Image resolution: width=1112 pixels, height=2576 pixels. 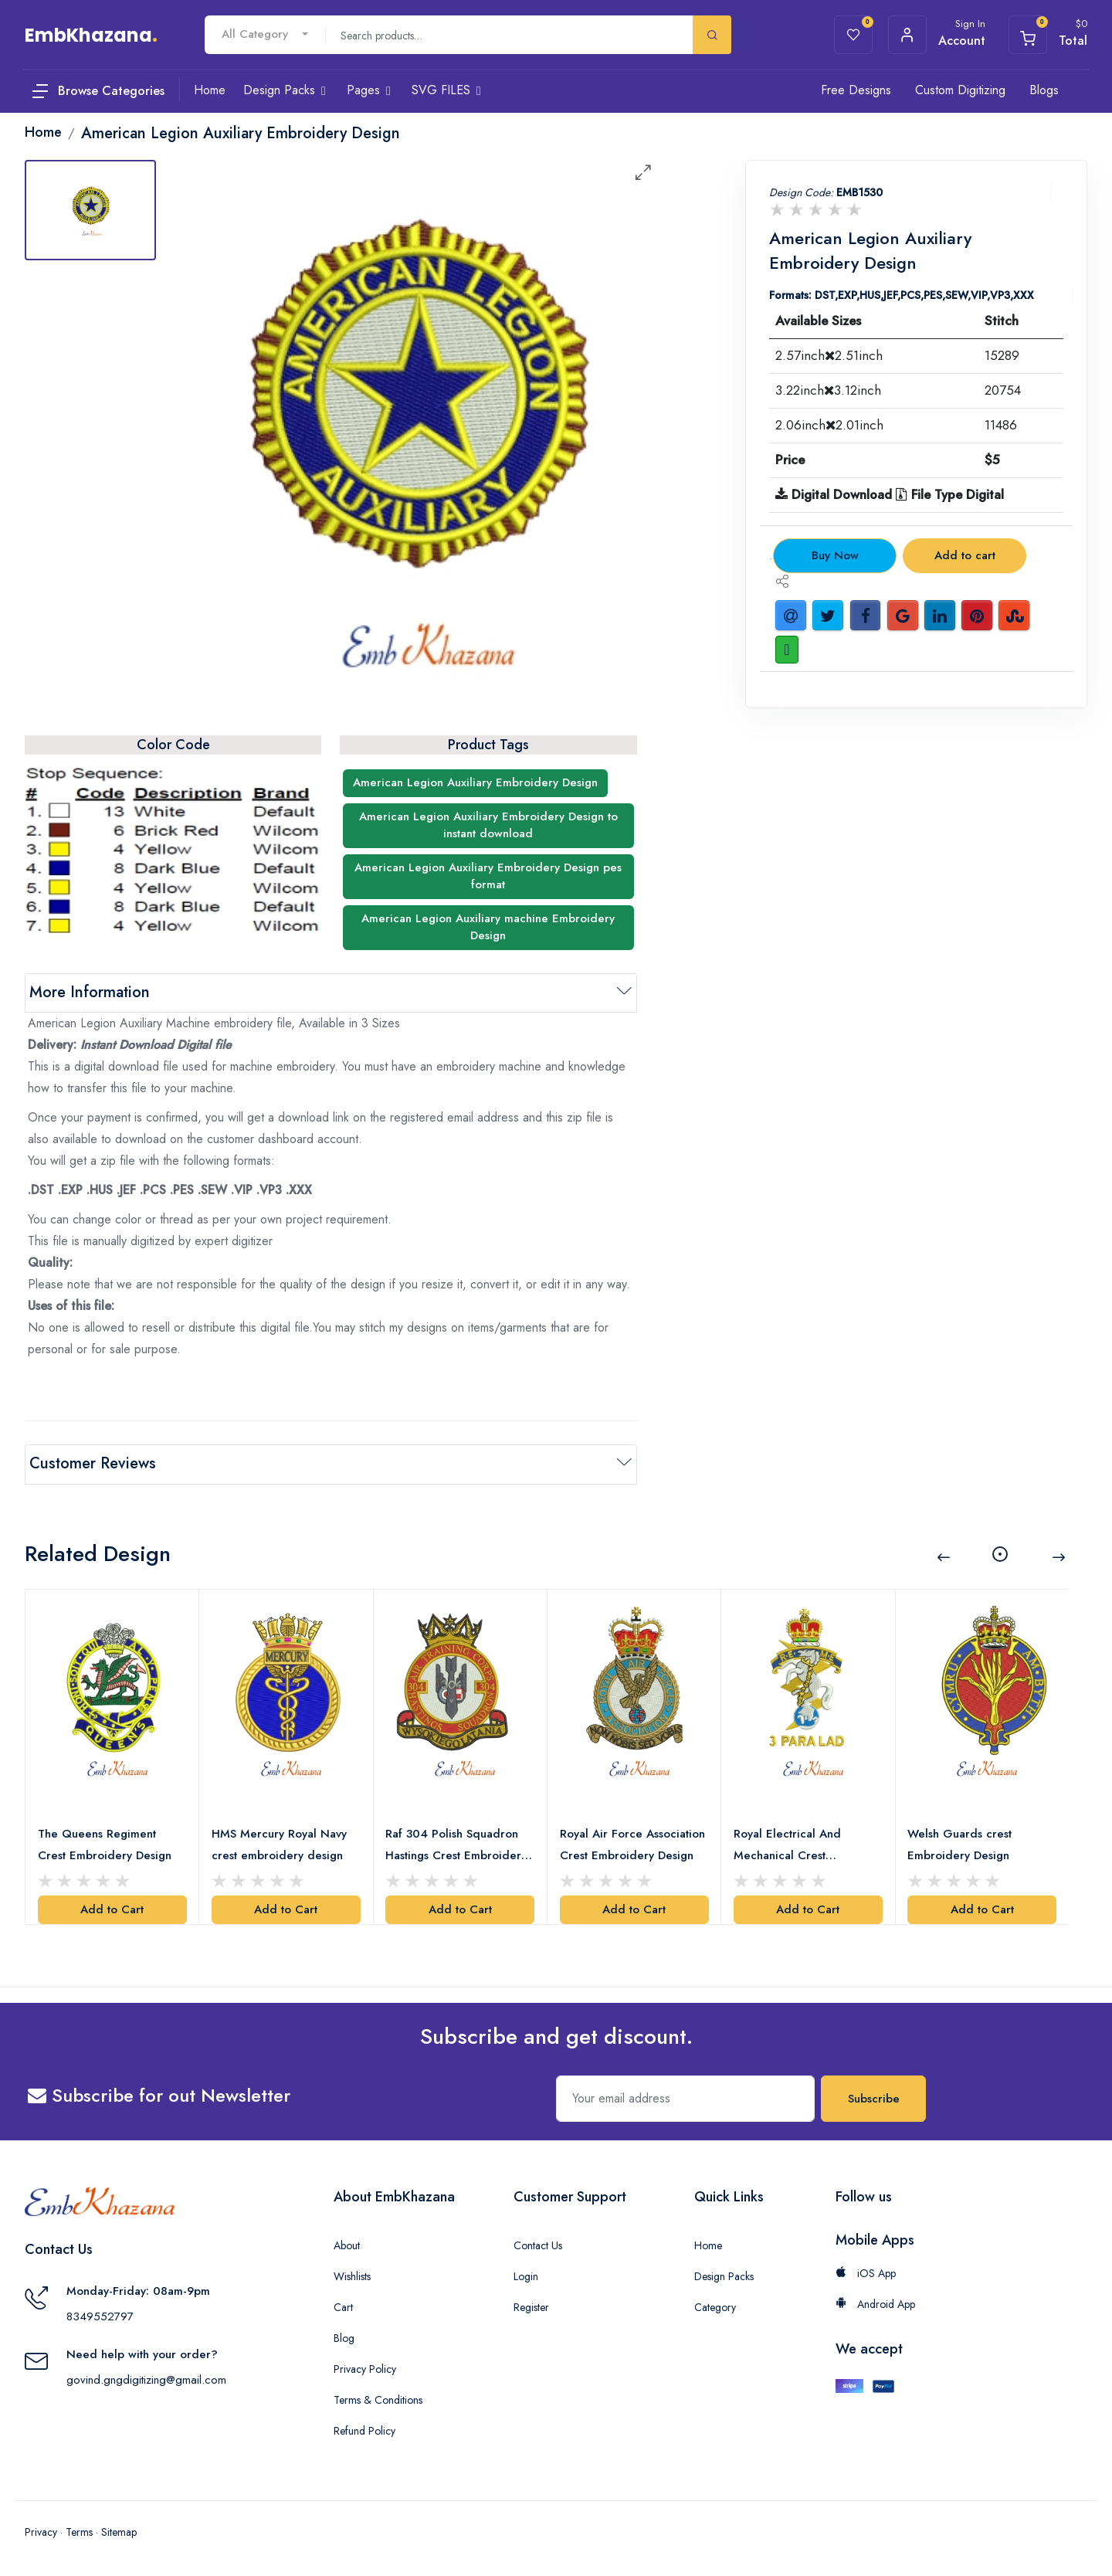 What do you see at coordinates (829, 355) in the screenshot?
I see `2.57inch2.51inch` at bounding box center [829, 355].